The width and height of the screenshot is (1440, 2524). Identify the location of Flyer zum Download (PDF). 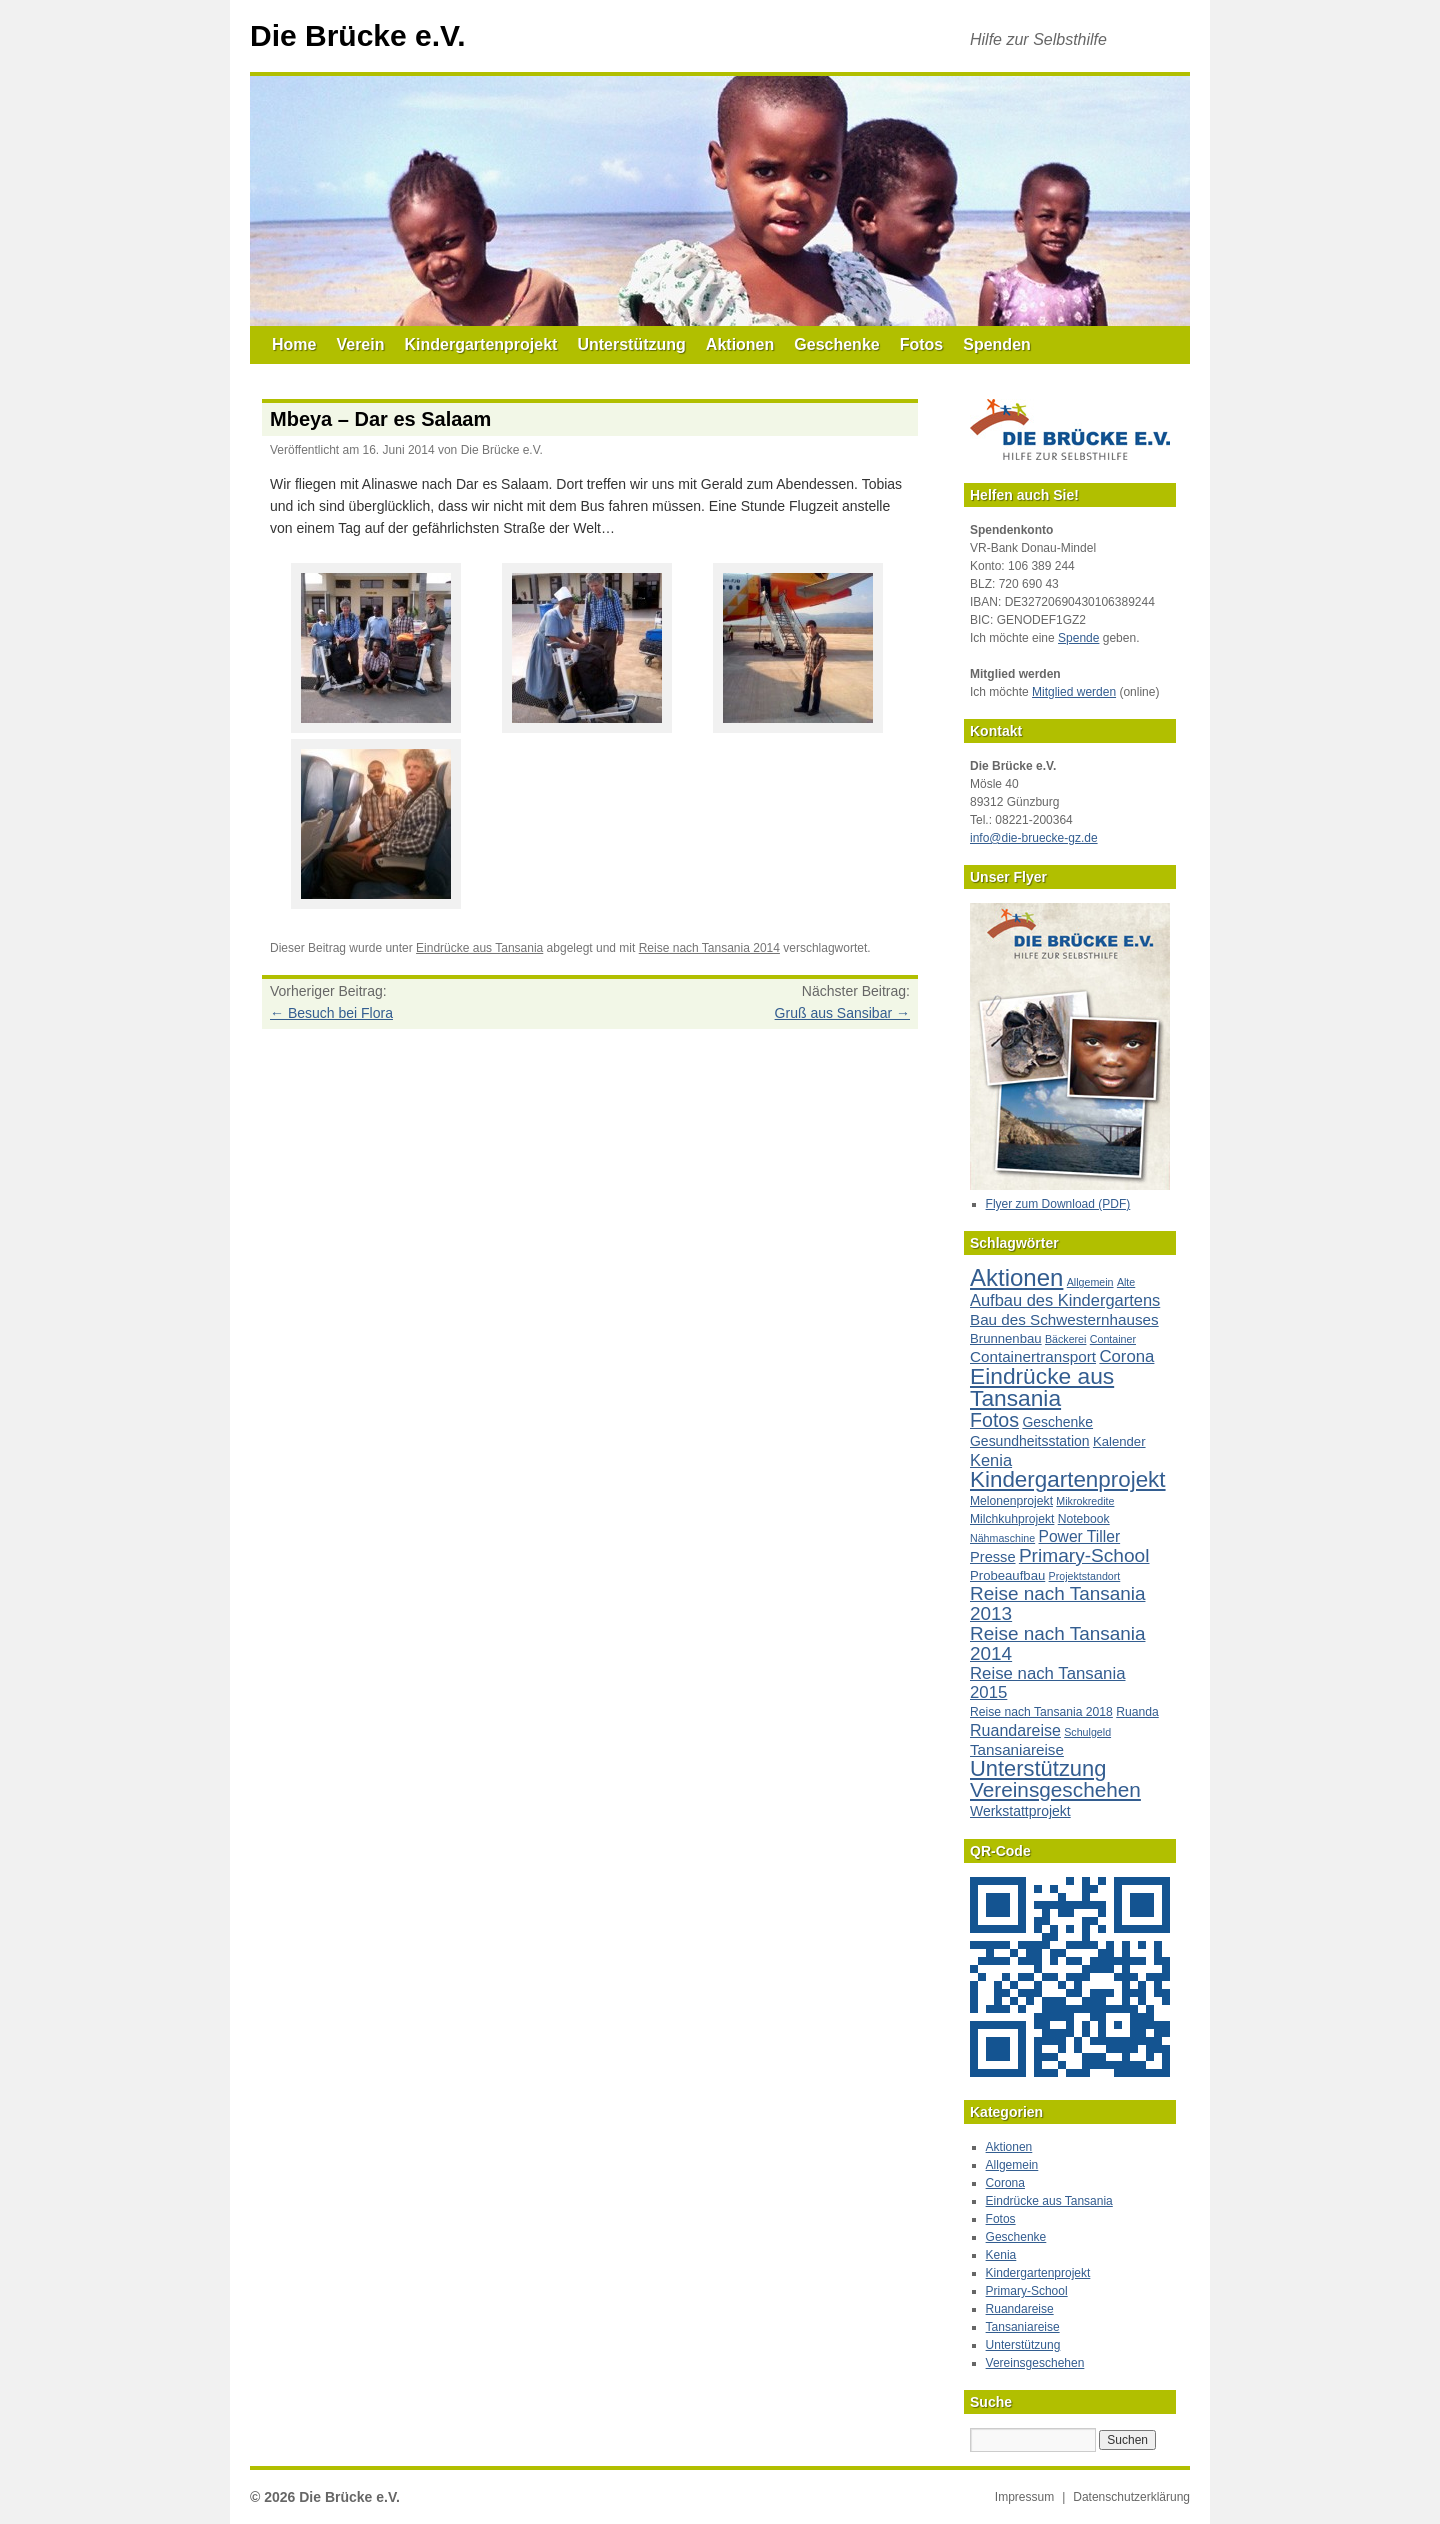
(1058, 1204).